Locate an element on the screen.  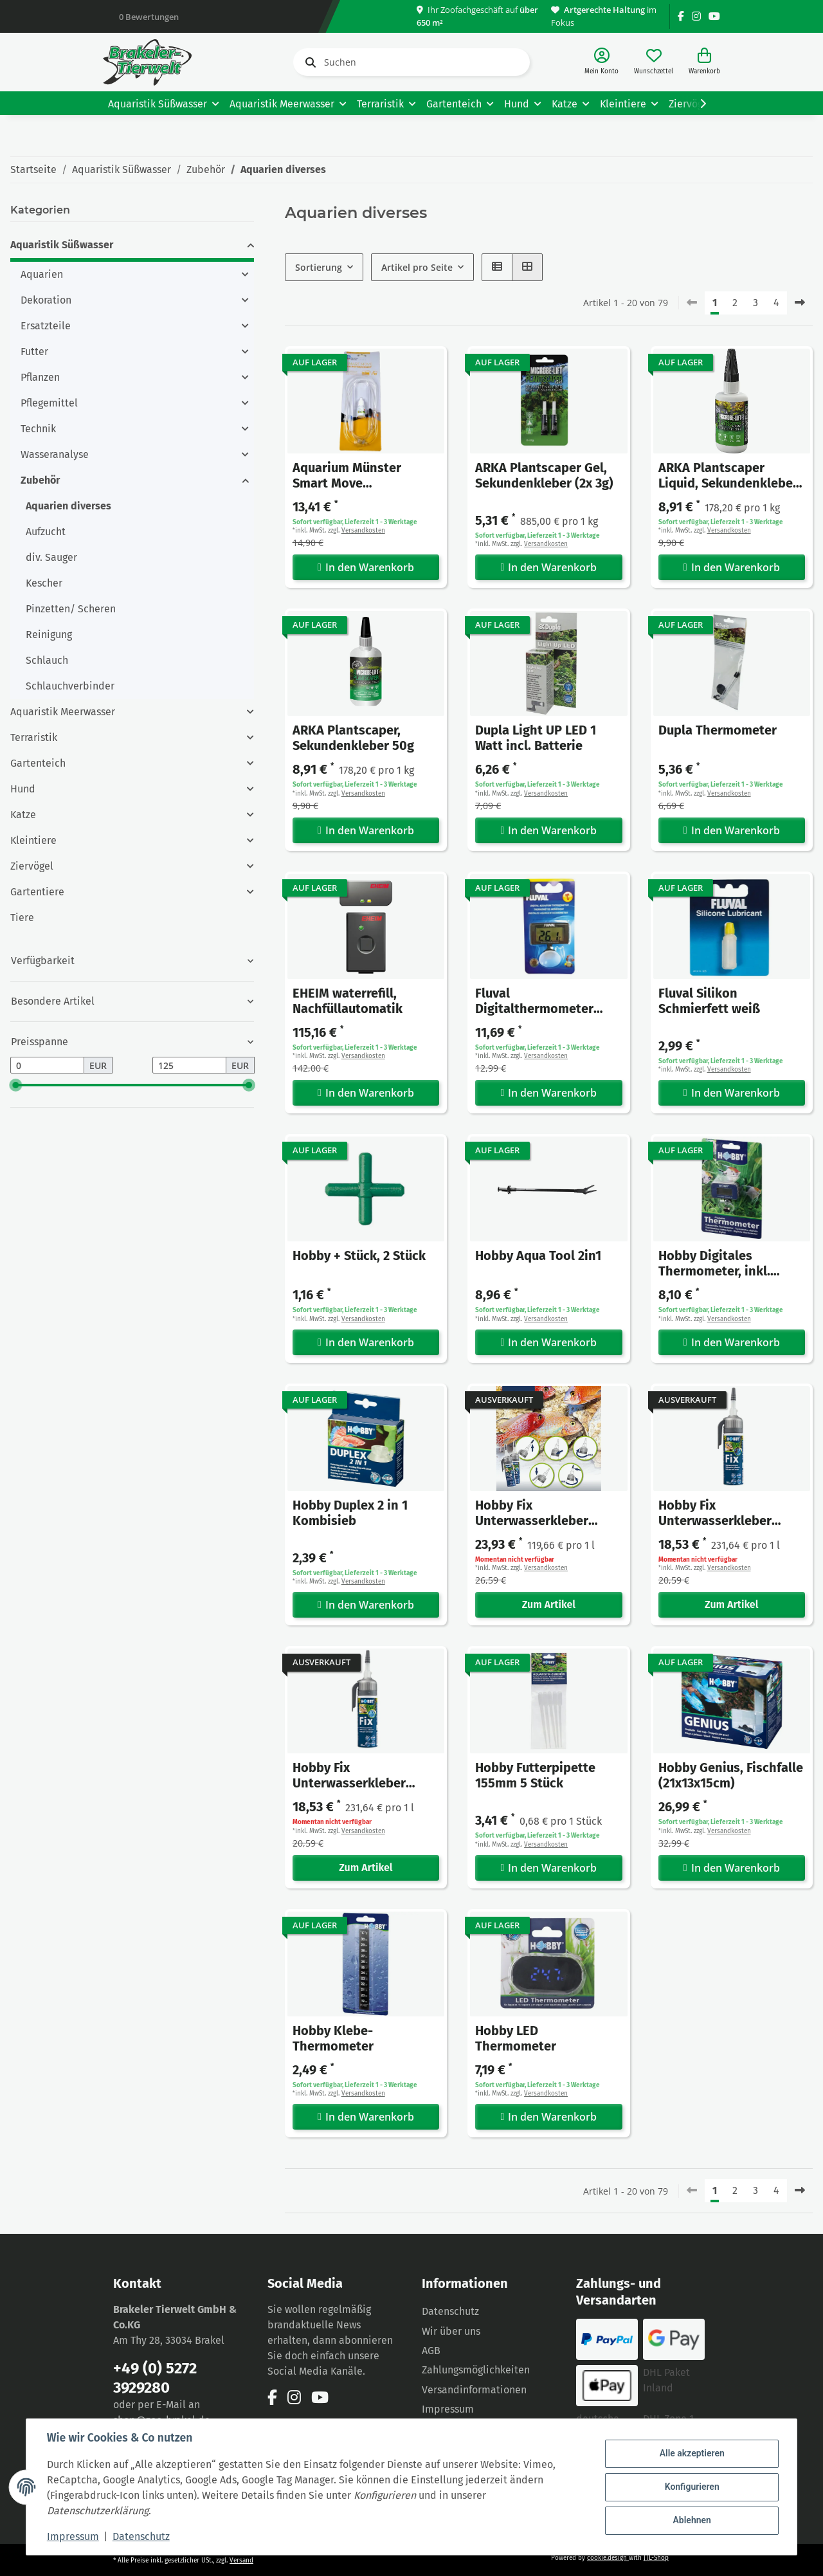
Kleintiere is located at coordinates (33, 840).